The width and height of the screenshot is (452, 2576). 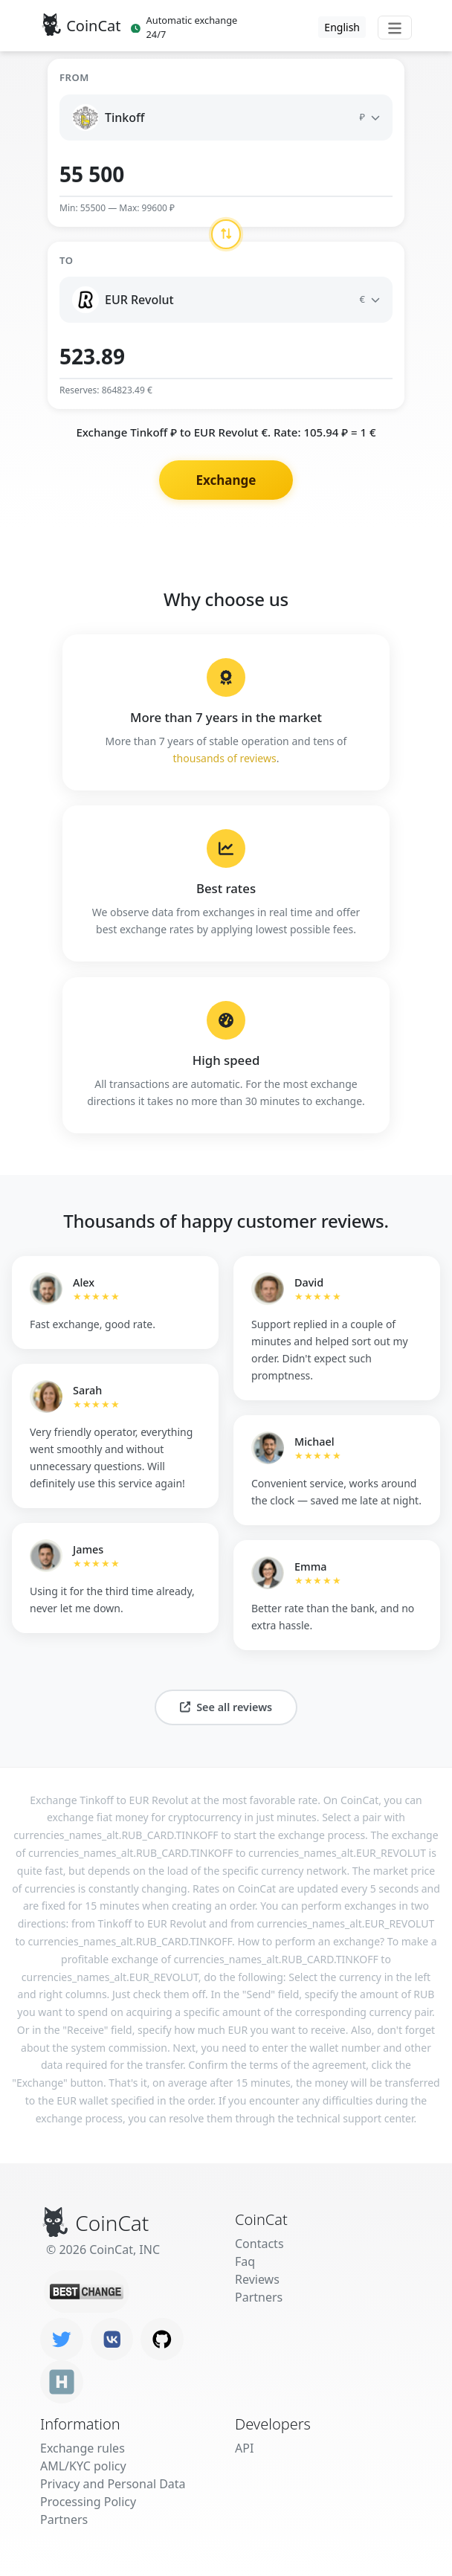 I want to click on Partners, so click(x=258, y=2297).